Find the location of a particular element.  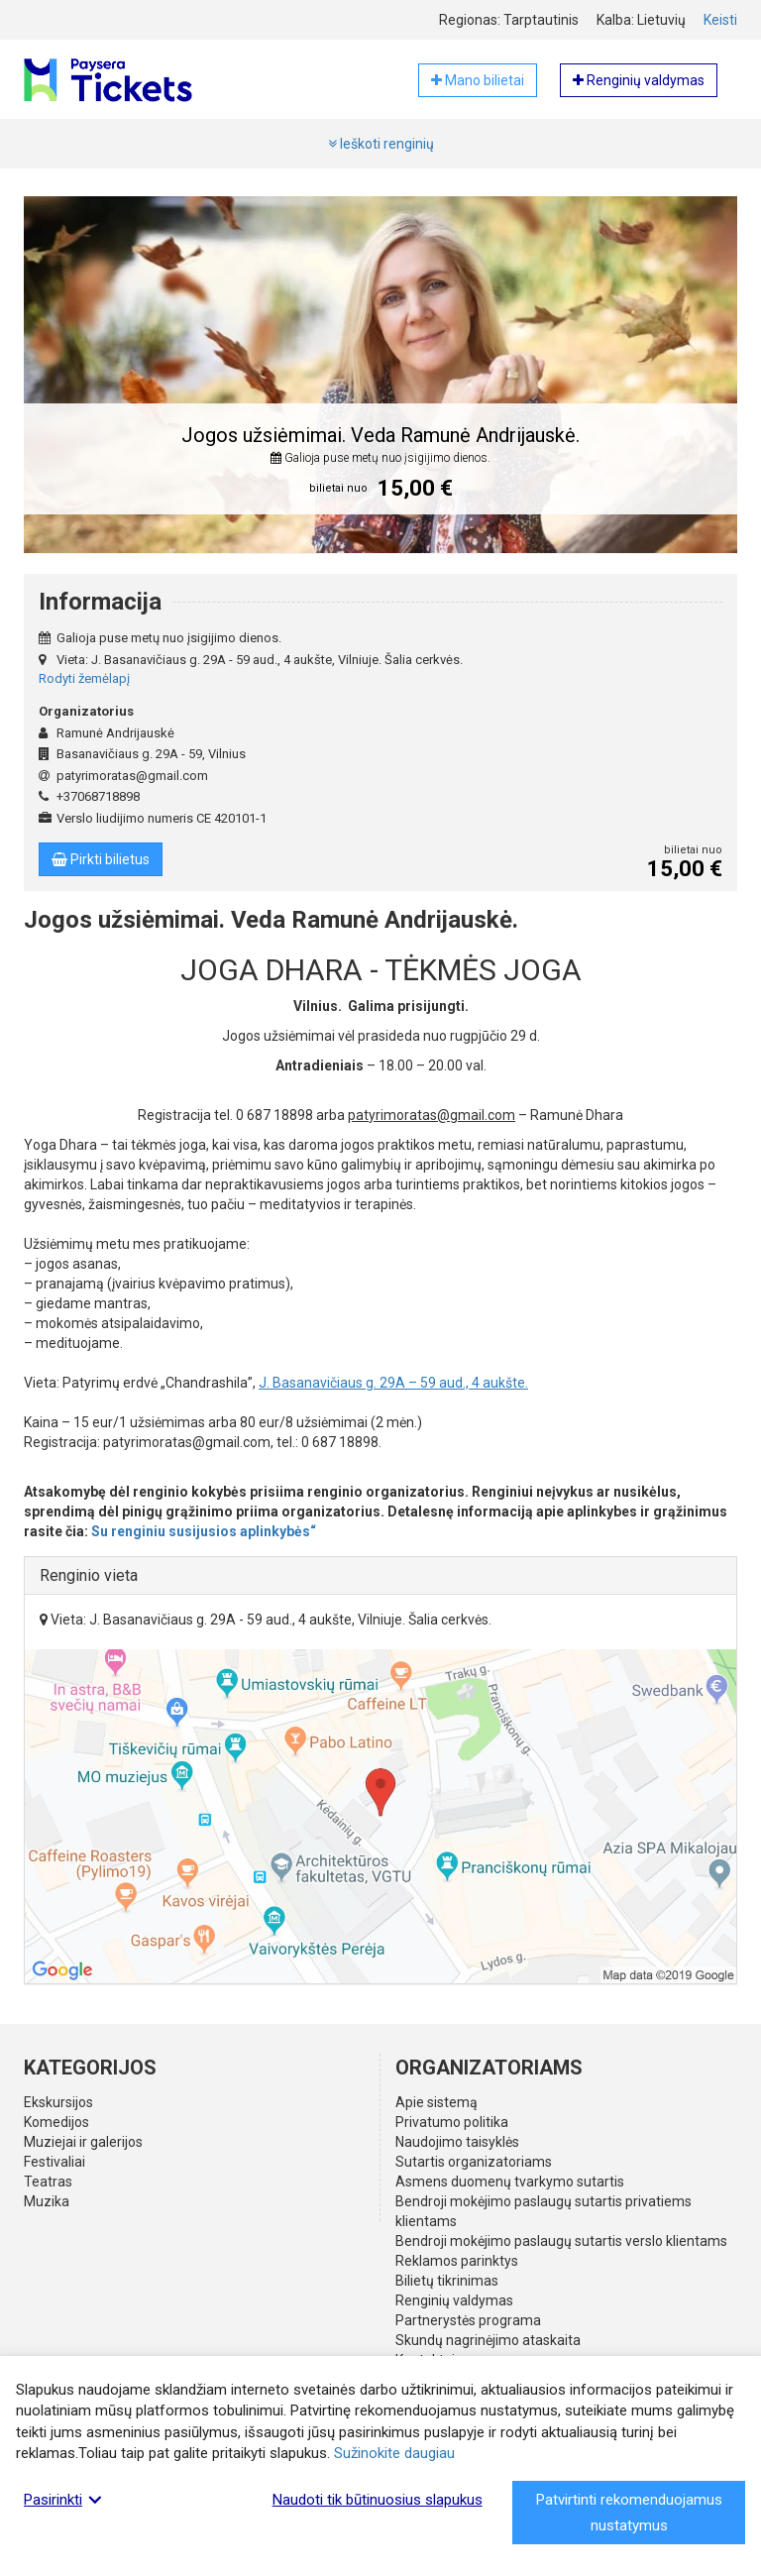

Komedijos is located at coordinates (56, 2122).